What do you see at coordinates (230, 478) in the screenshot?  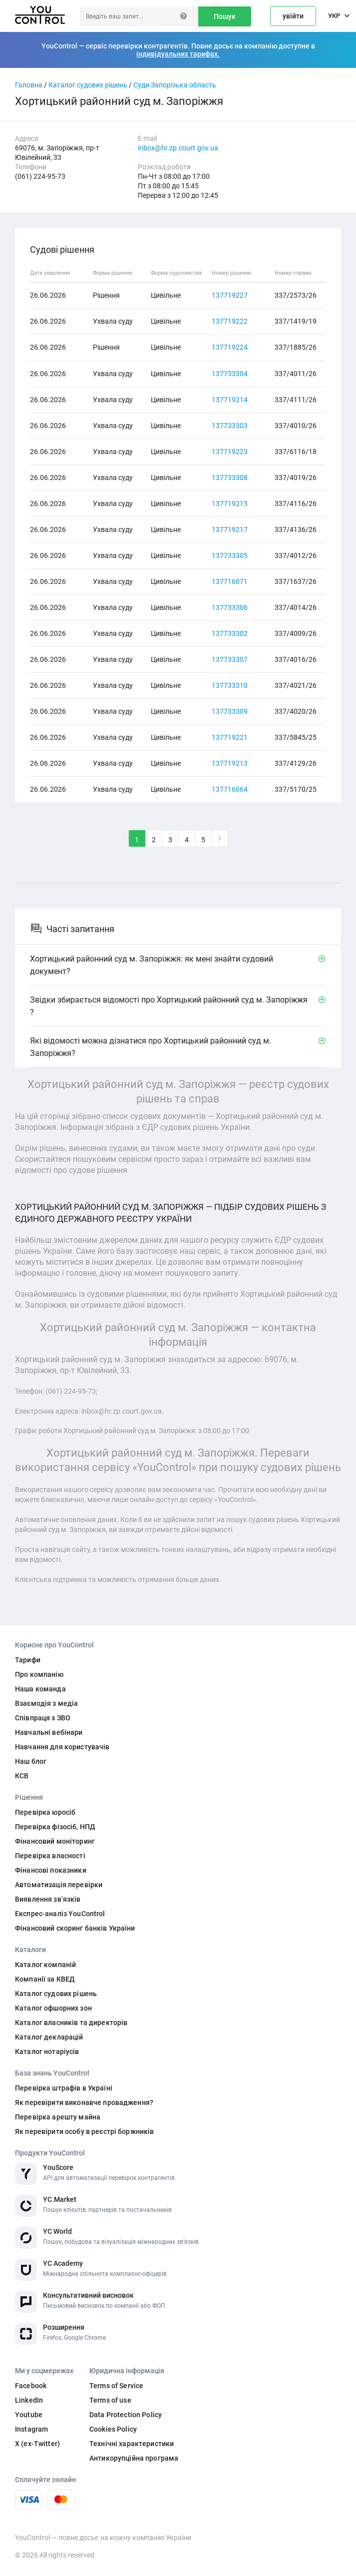 I see `137733308` at bounding box center [230, 478].